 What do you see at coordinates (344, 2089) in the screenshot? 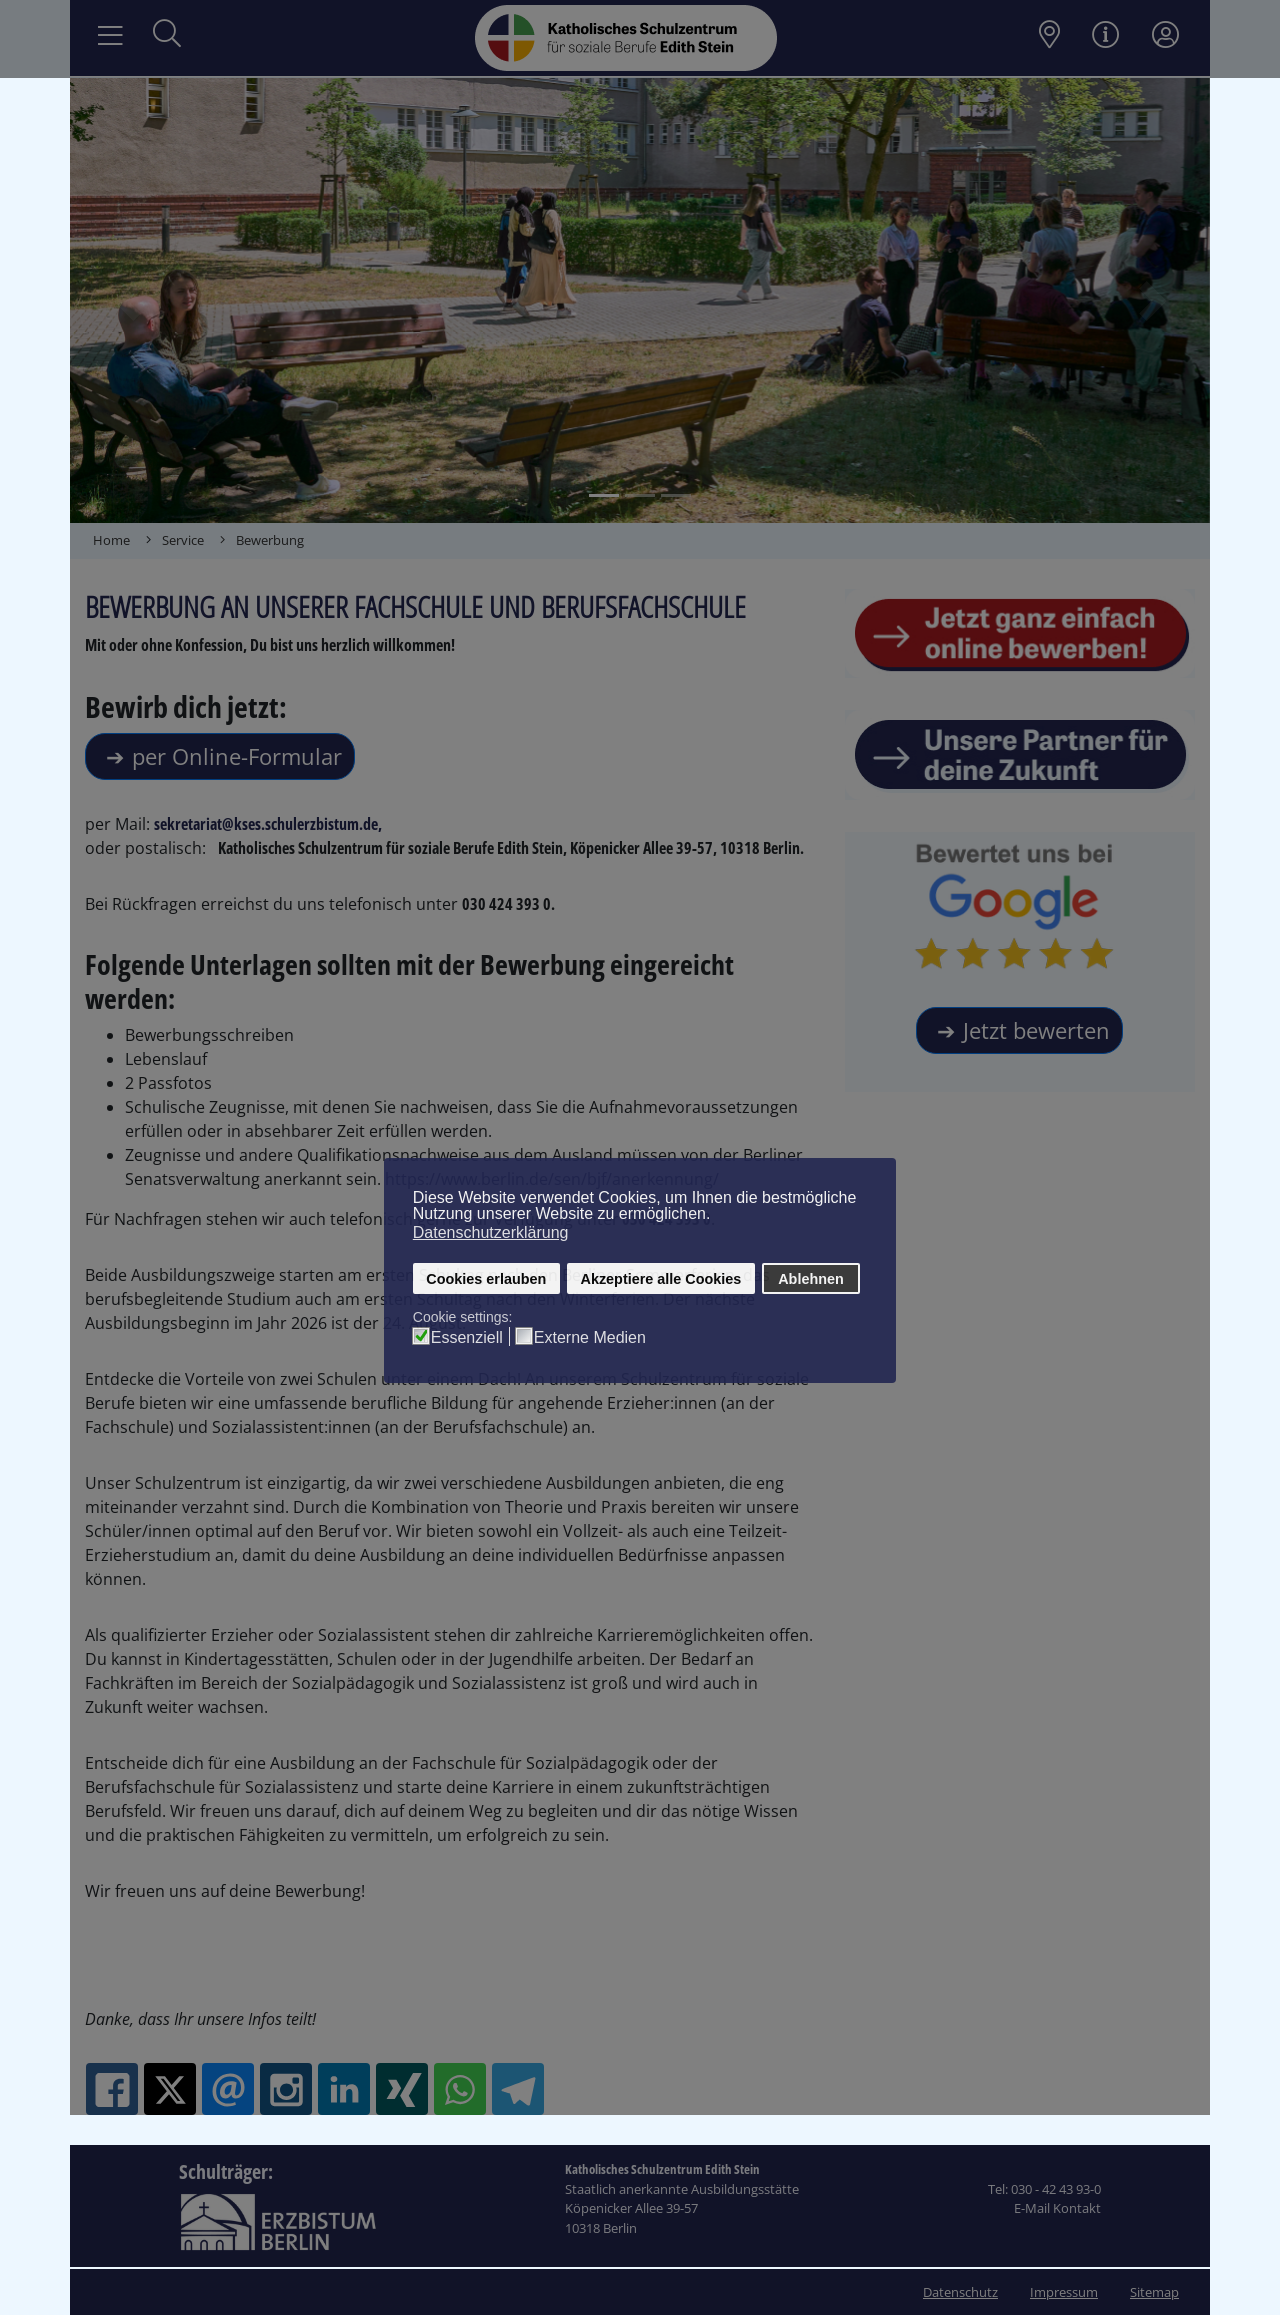
I see `[Linkedin: Das Kath. Schulzentrum Edith-Stein]` at bounding box center [344, 2089].